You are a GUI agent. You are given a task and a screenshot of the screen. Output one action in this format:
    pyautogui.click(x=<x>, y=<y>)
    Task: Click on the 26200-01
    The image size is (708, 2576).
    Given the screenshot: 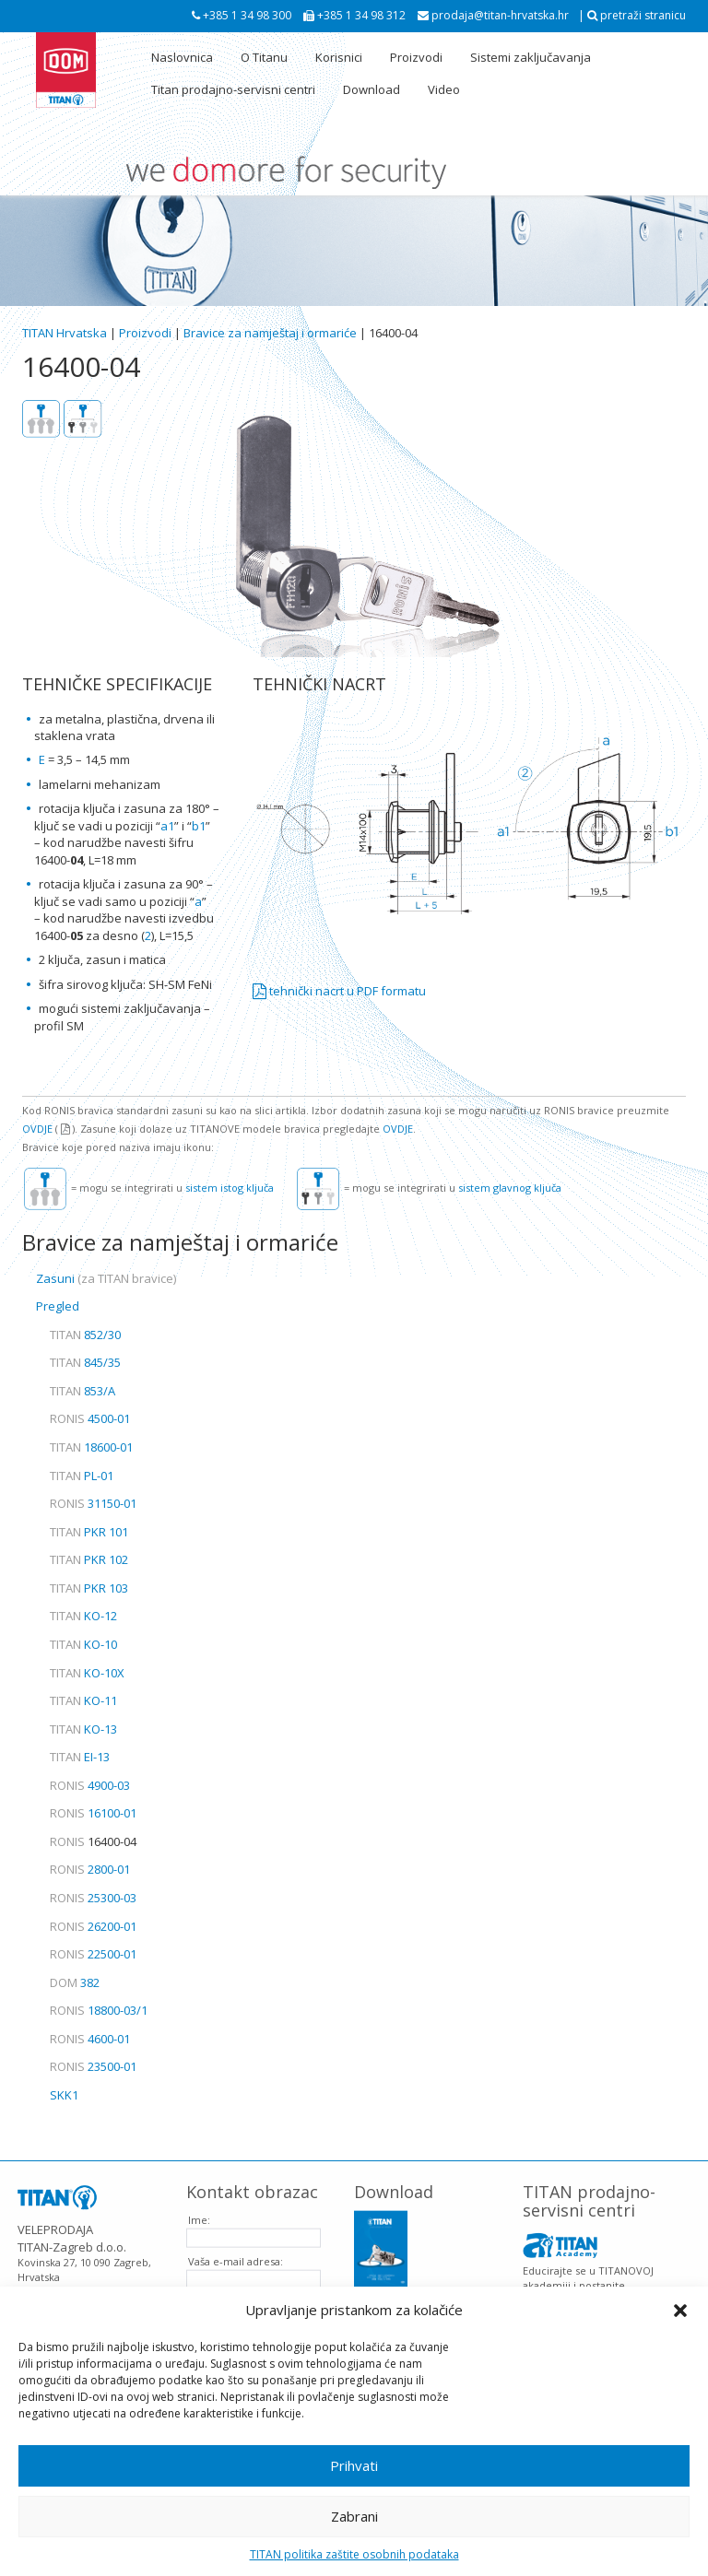 What is the action you would take?
    pyautogui.click(x=93, y=1926)
    